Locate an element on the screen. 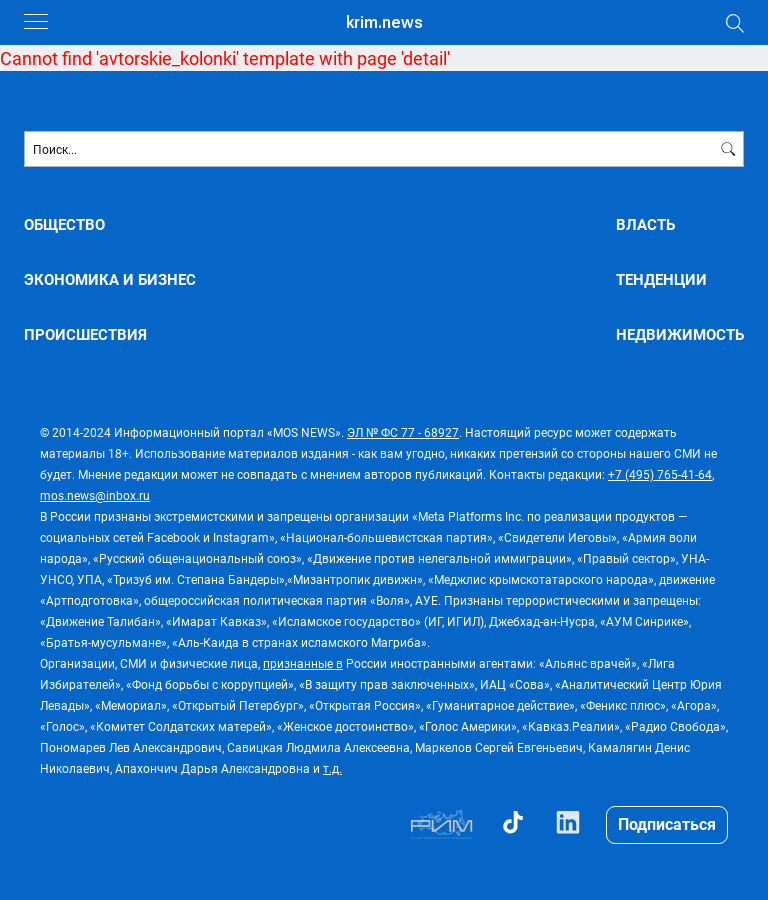  ЭЛ № ФС 77 - 68927 is located at coordinates (403, 432).